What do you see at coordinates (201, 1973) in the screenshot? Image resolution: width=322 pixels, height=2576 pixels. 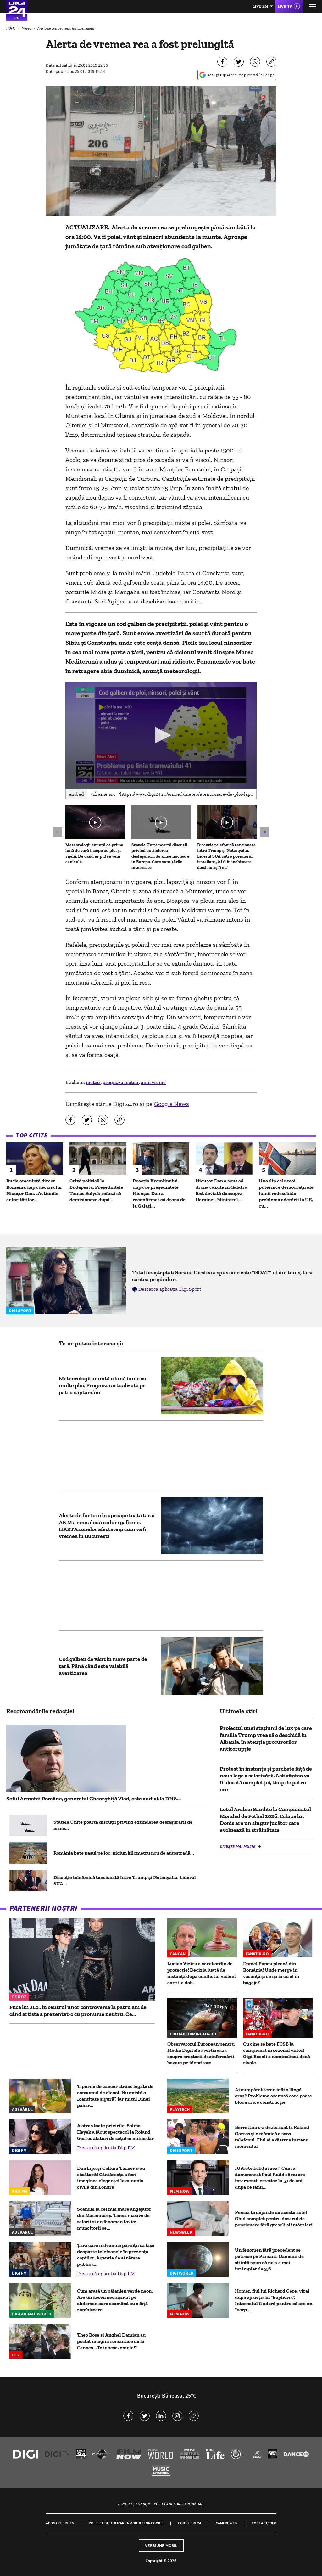 I see `Lucian Viziru a cerut ordin de protecție! Decizia luată de instanță după conflictul violent care i-a dat...` at bounding box center [201, 1973].